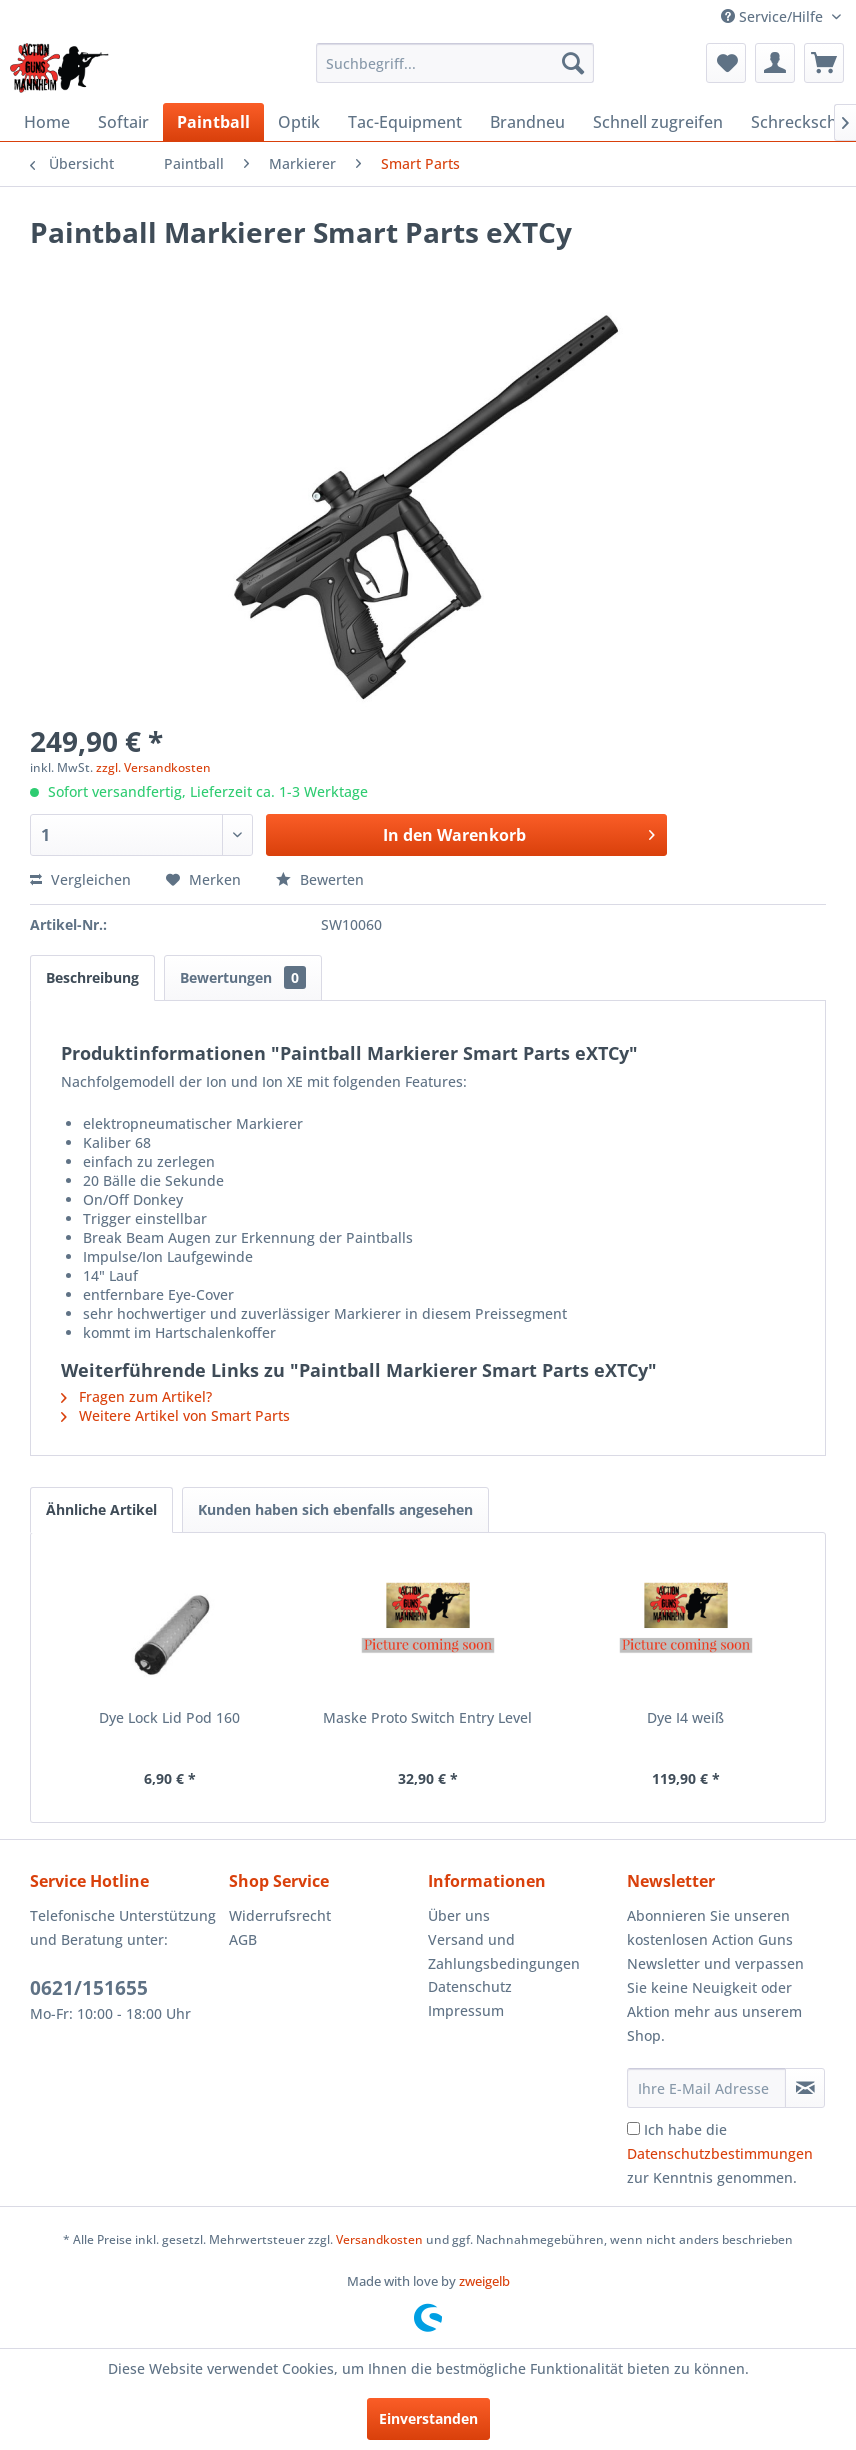  I want to click on Bewertungen, so click(243, 977).